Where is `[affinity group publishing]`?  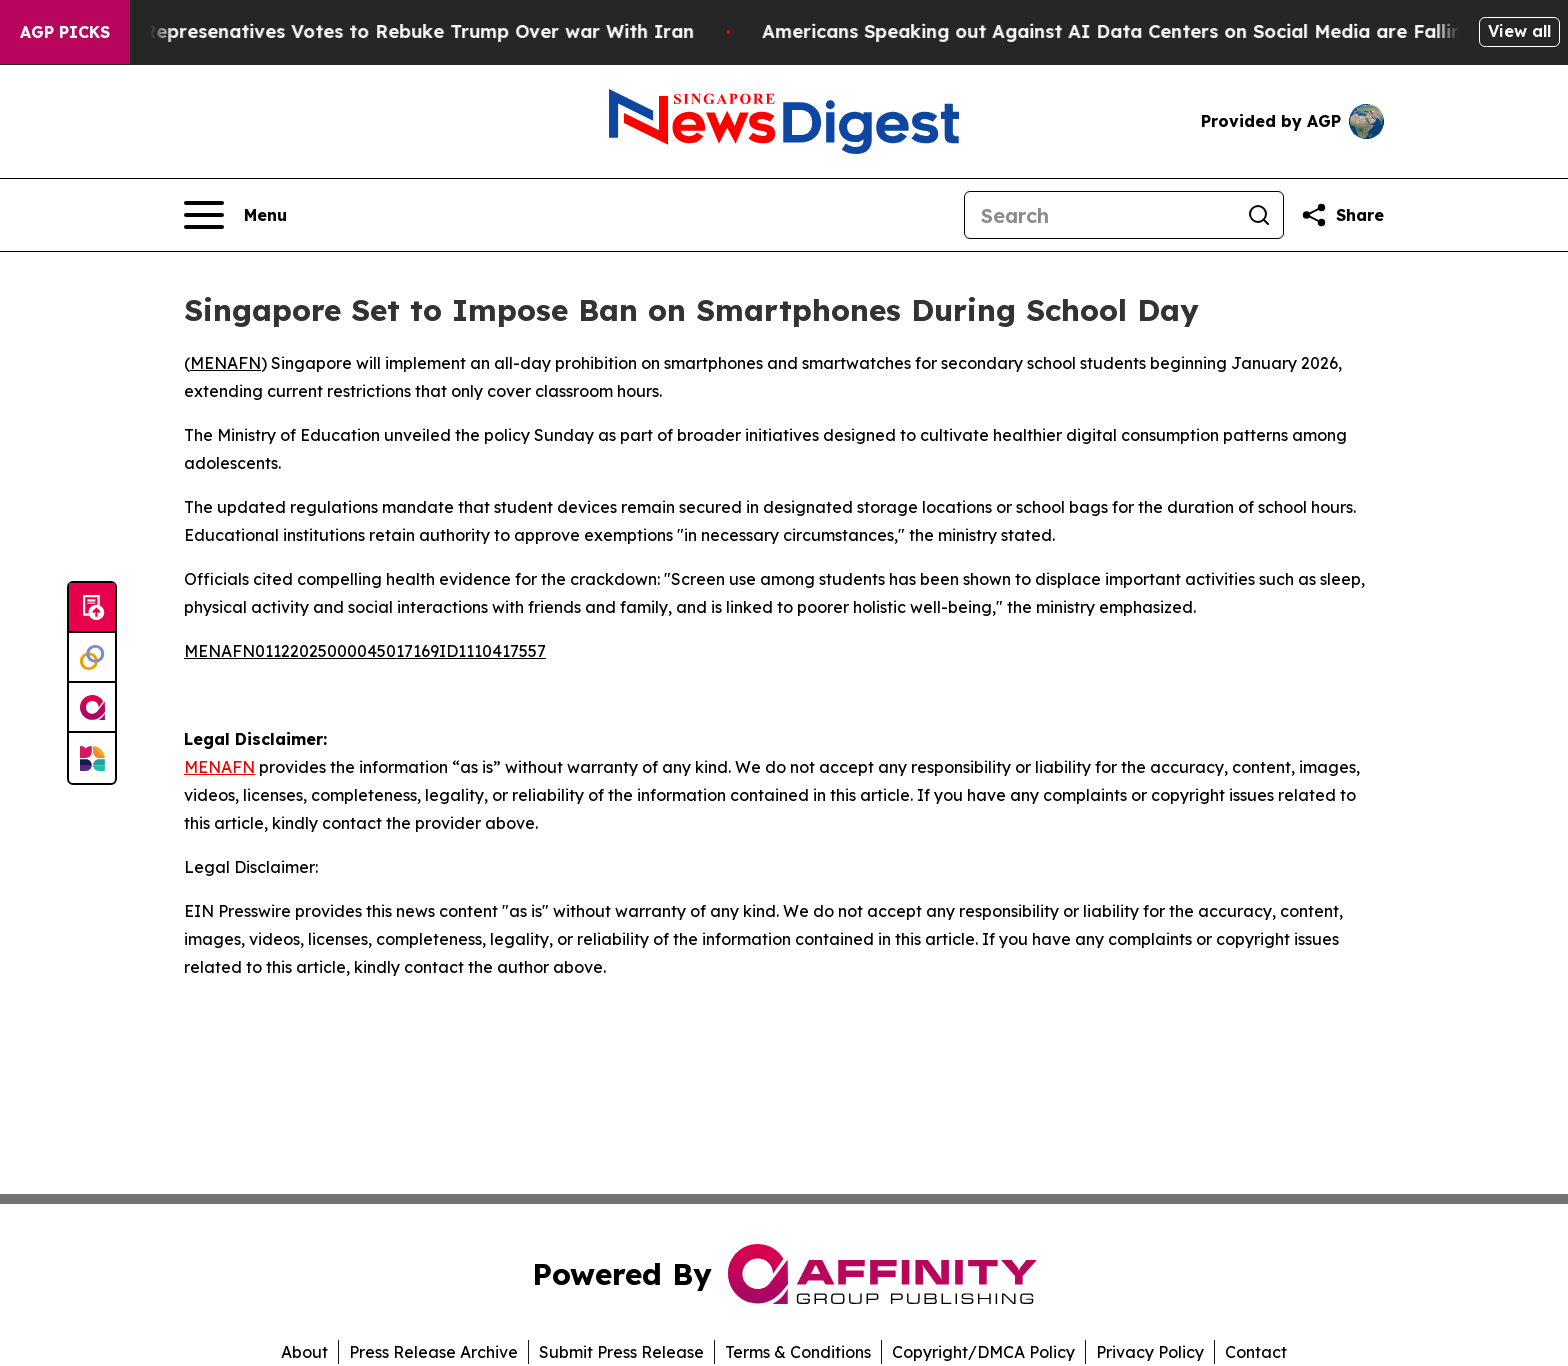
[affinity group publishing] is located at coordinates (92, 708).